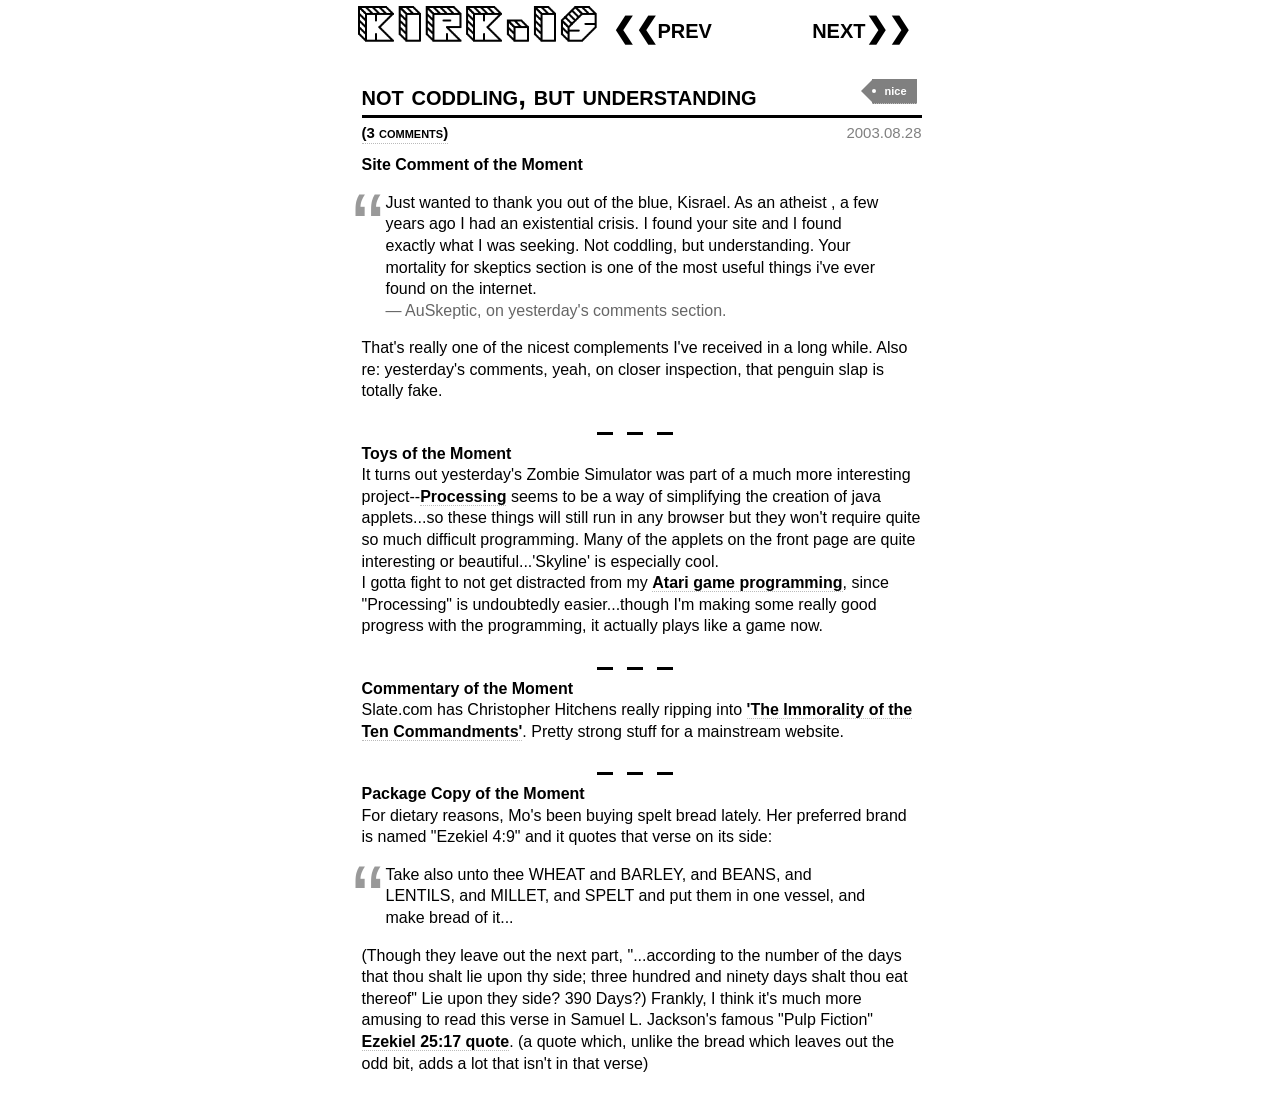 The height and width of the screenshot is (1094, 1283). I want to click on ❮❮prev, so click(662, 28).